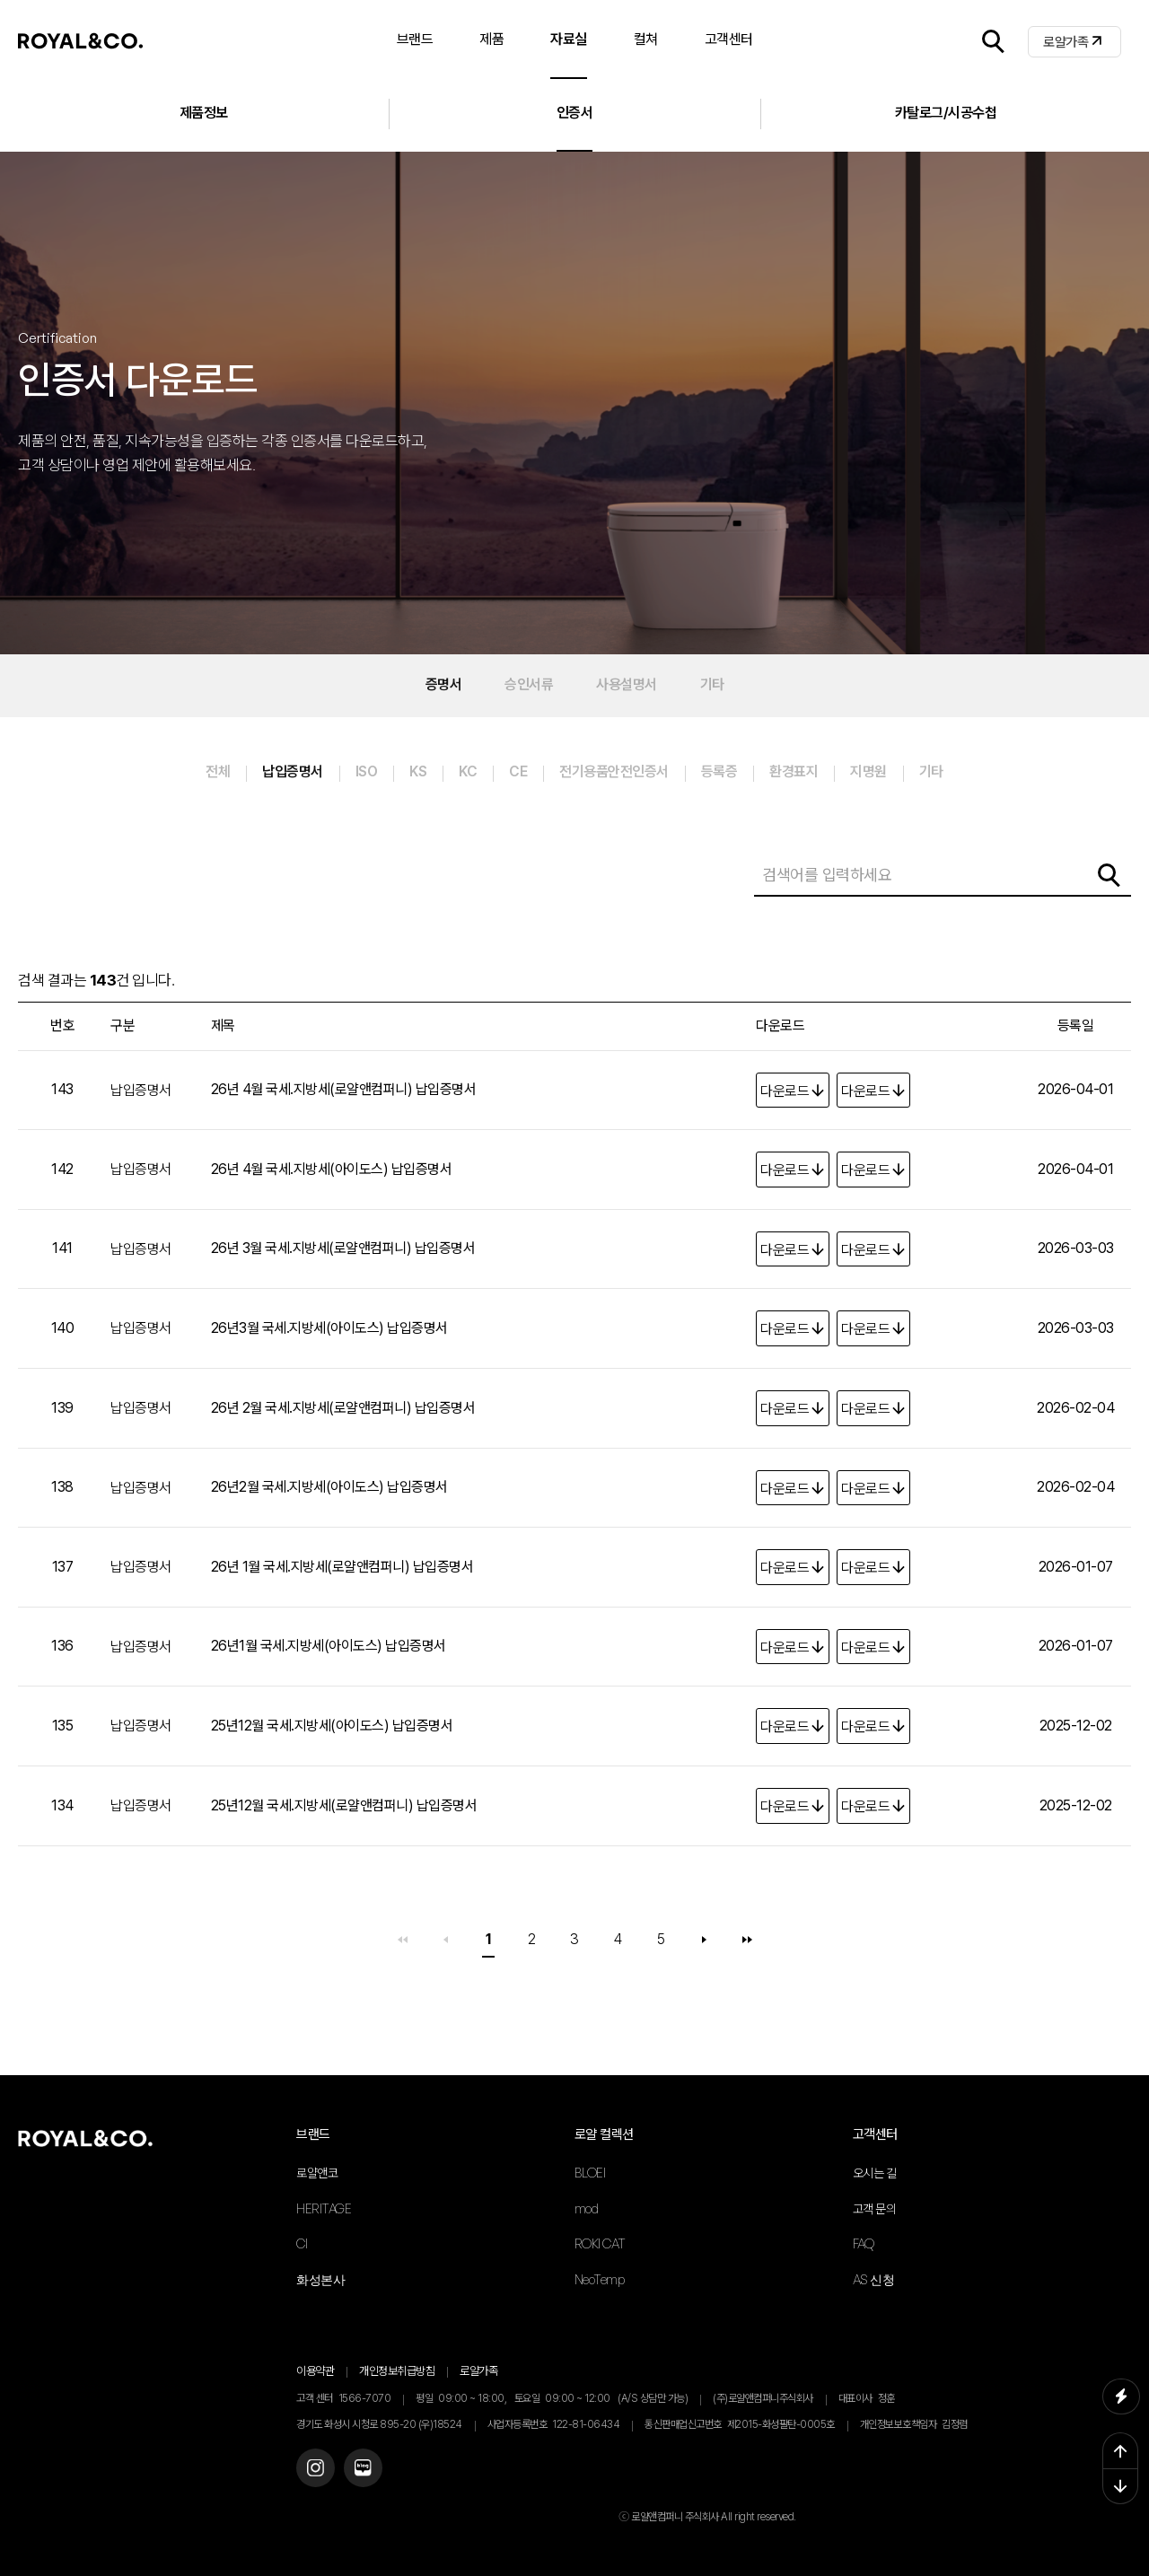 Image resolution: width=1149 pixels, height=2576 pixels. I want to click on mod, so click(586, 2208).